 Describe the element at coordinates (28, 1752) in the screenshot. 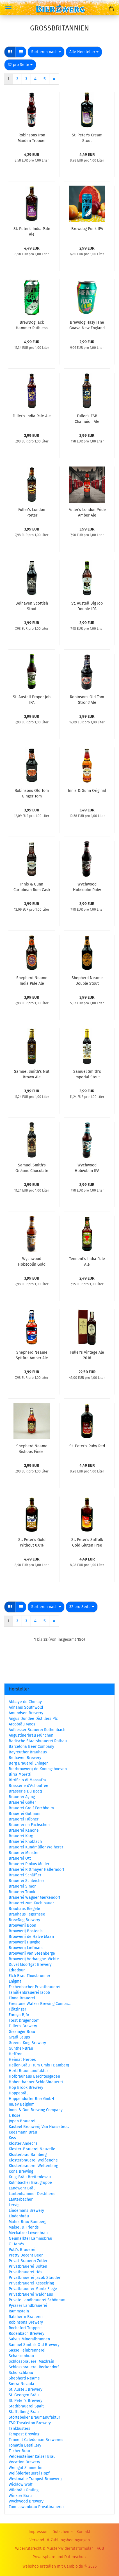

I see `Bayreuther Brauhaus` at that location.